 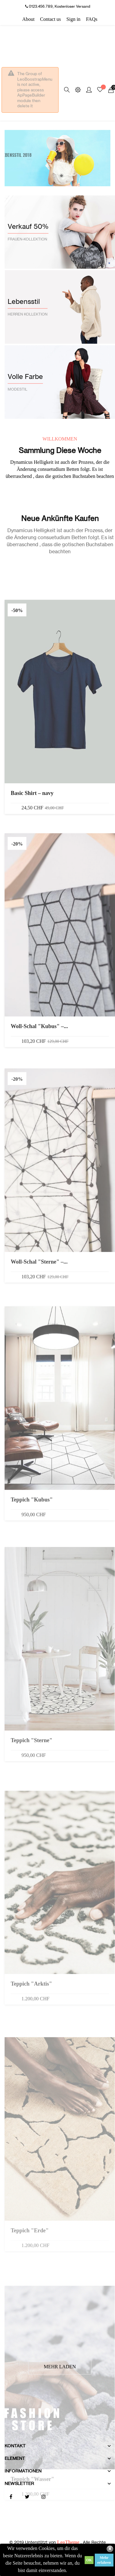 I want to click on Woll-Schal "Kubus" –..., so click(x=39, y=1184).